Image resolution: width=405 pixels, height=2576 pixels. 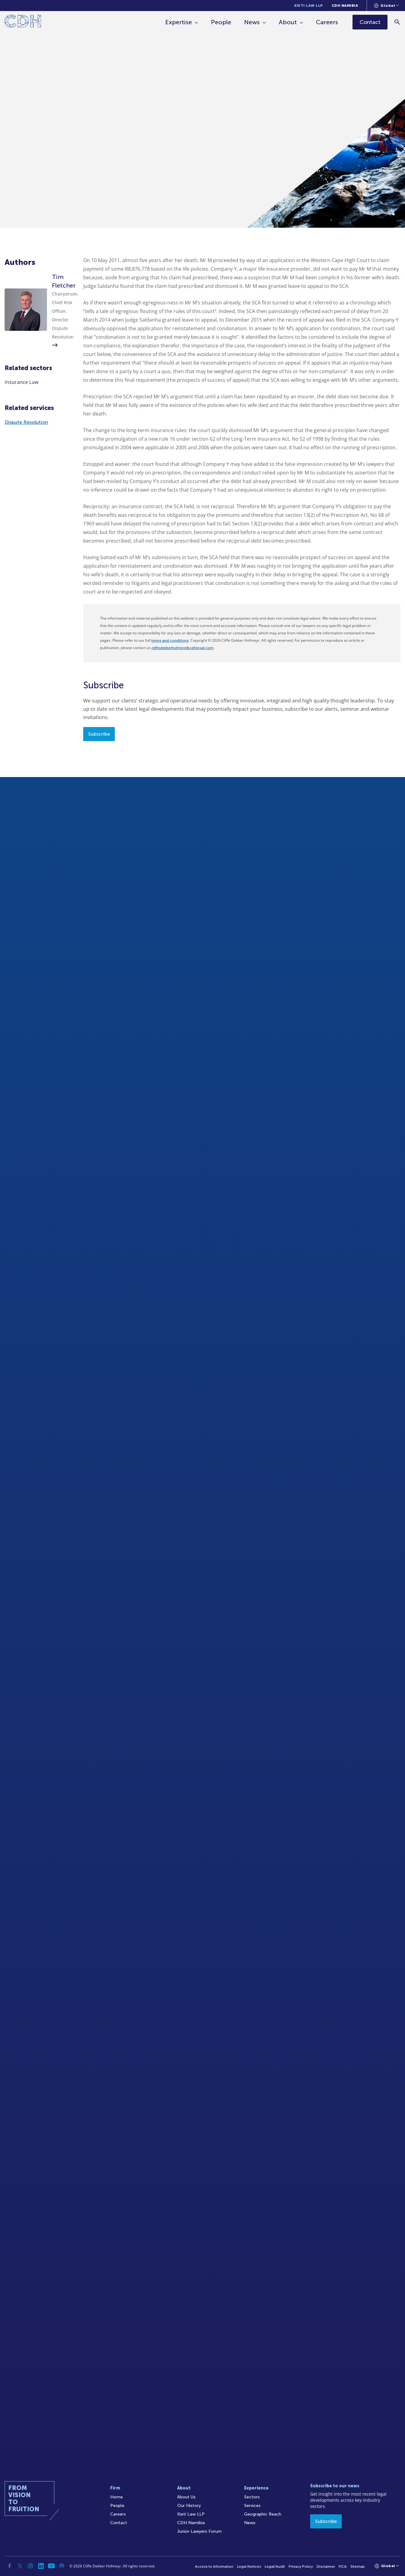 What do you see at coordinates (62, 2566) in the screenshot?
I see `[Podcast]` at bounding box center [62, 2566].